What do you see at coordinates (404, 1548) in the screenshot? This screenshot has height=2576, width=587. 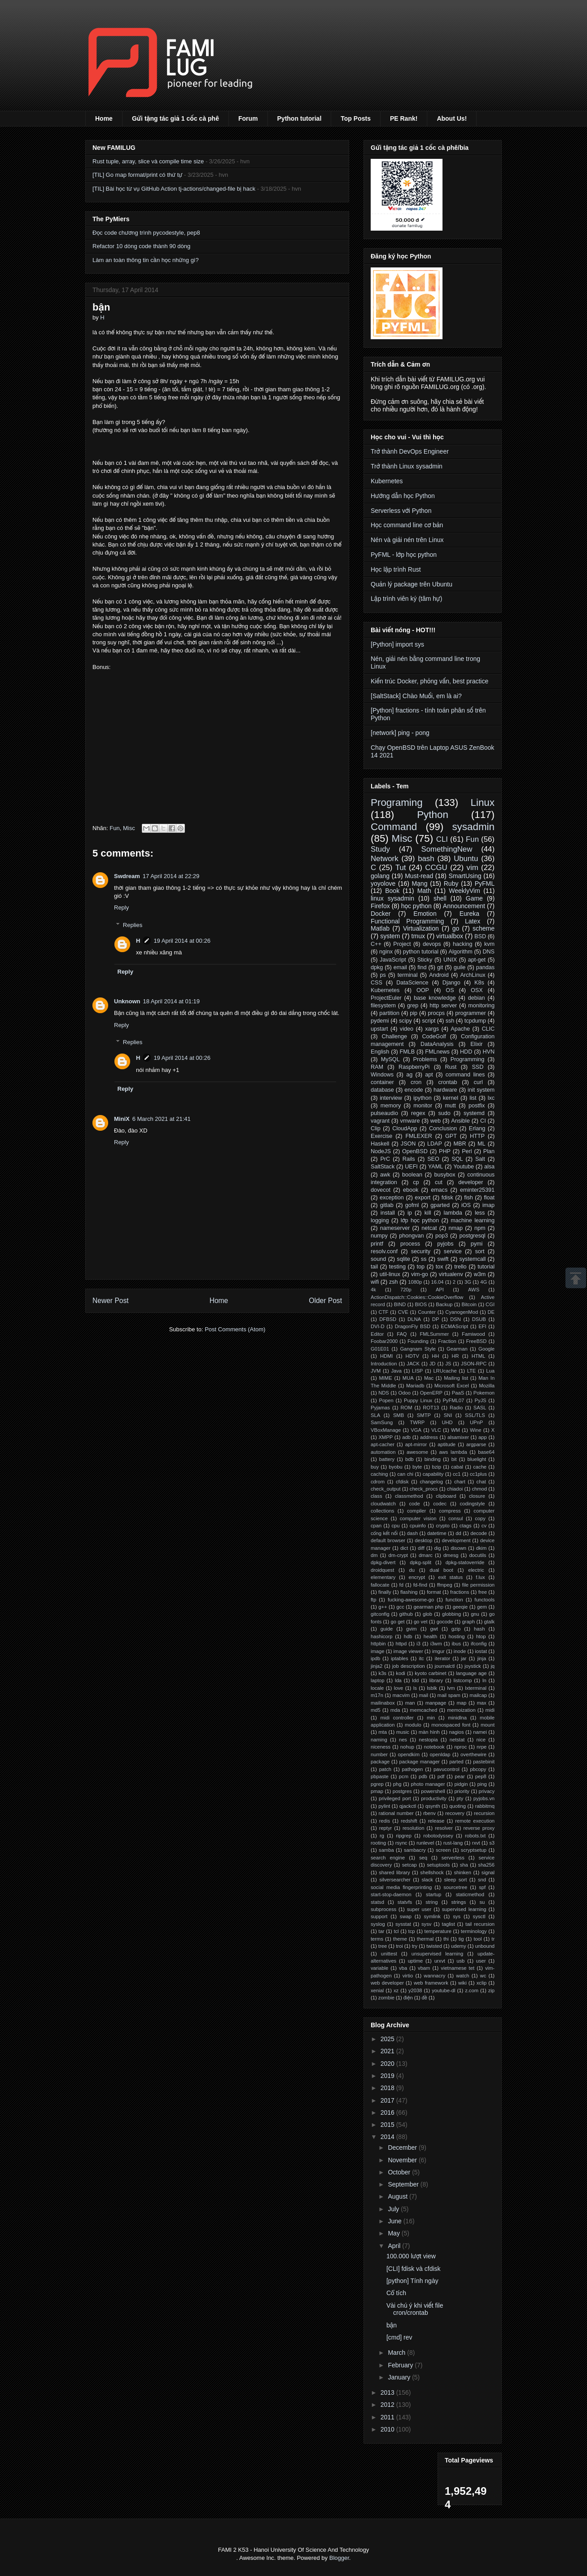 I see `dict` at bounding box center [404, 1548].